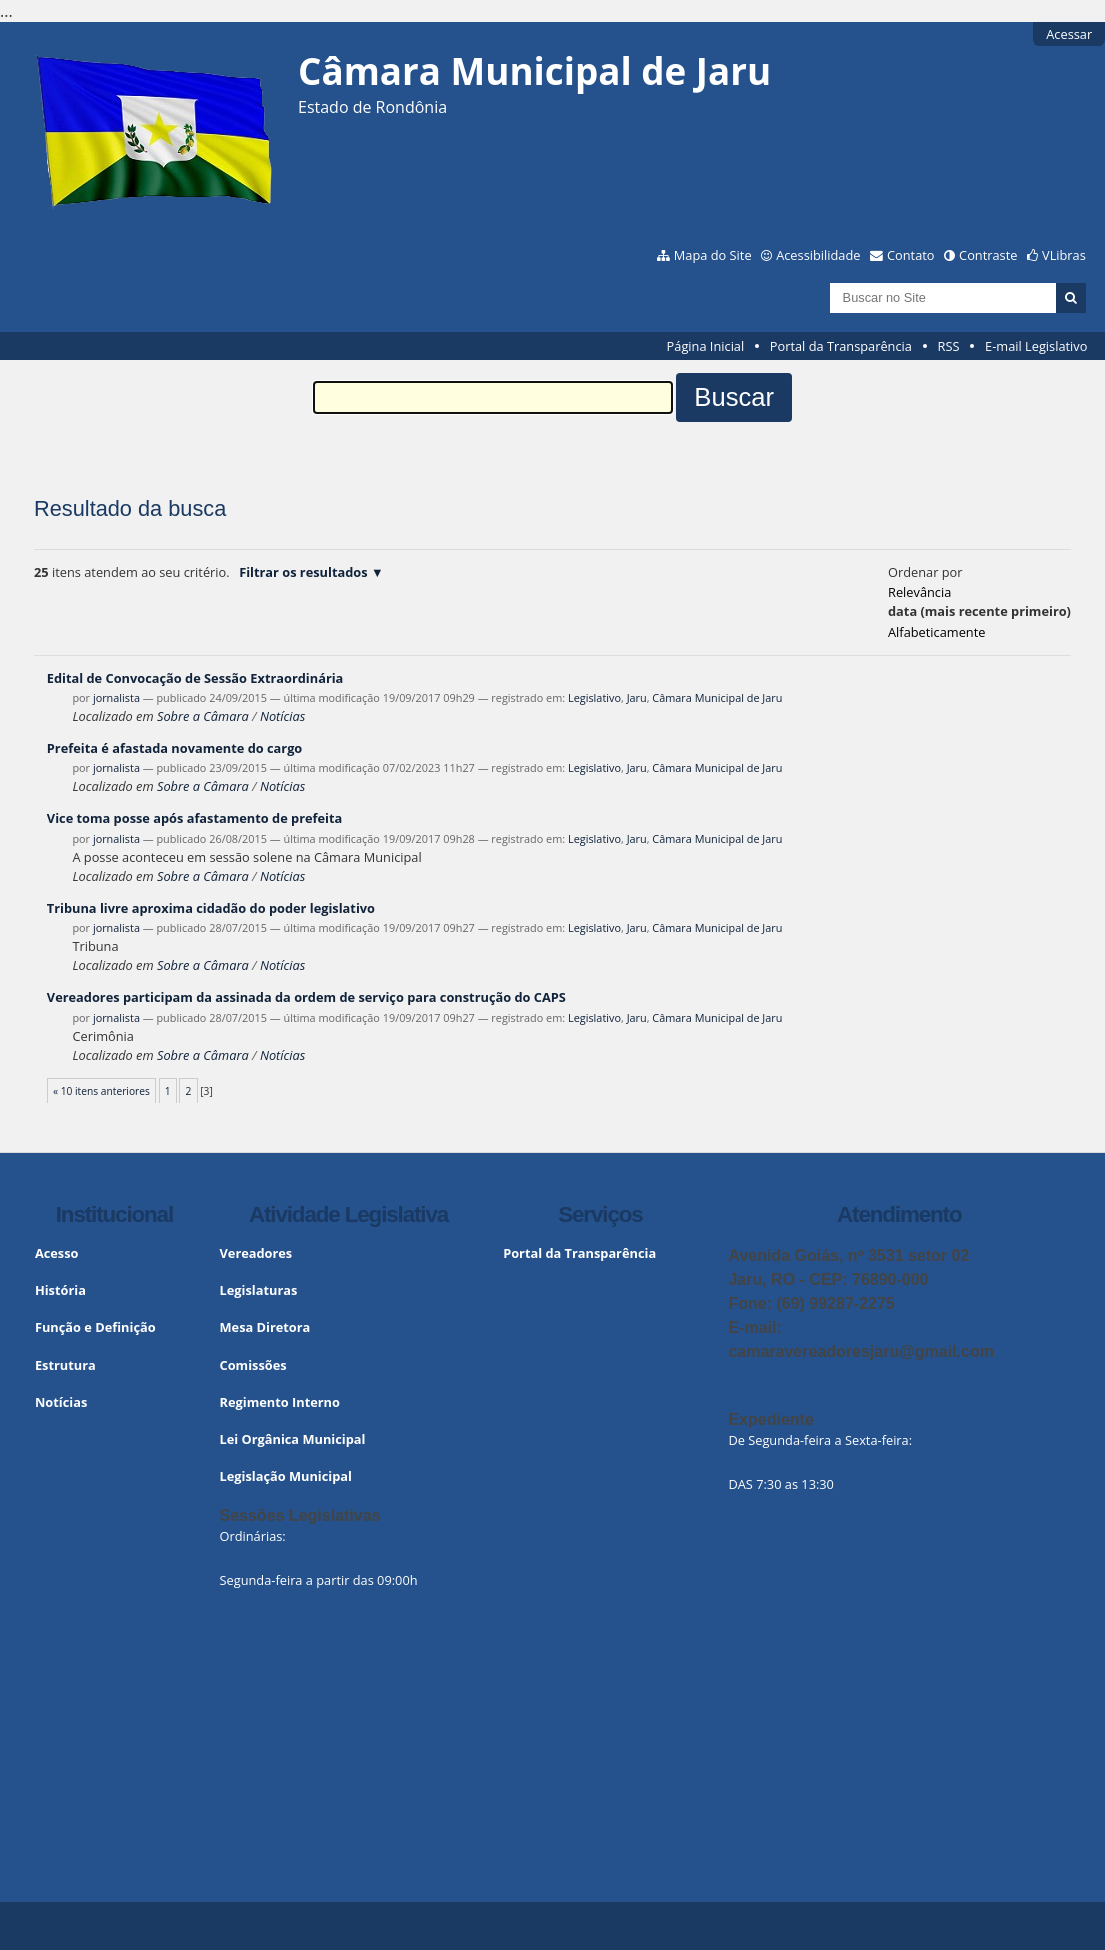 This screenshot has width=1105, height=1950. What do you see at coordinates (211, 908) in the screenshot?
I see `Tribuna livre aproxima cidadão do poder legislativo` at bounding box center [211, 908].